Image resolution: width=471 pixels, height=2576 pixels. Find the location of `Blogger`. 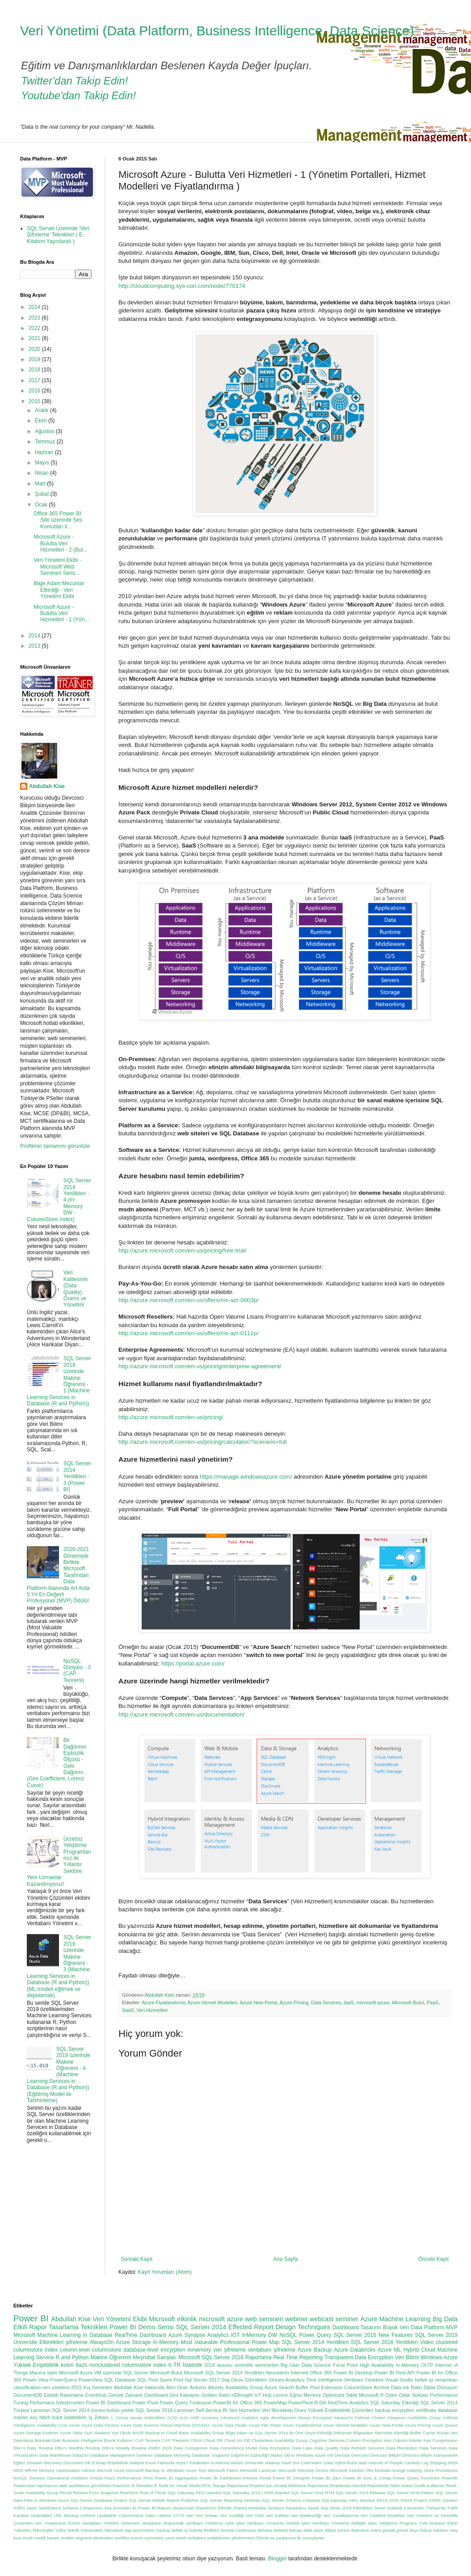

Blogger is located at coordinates (277, 2558).